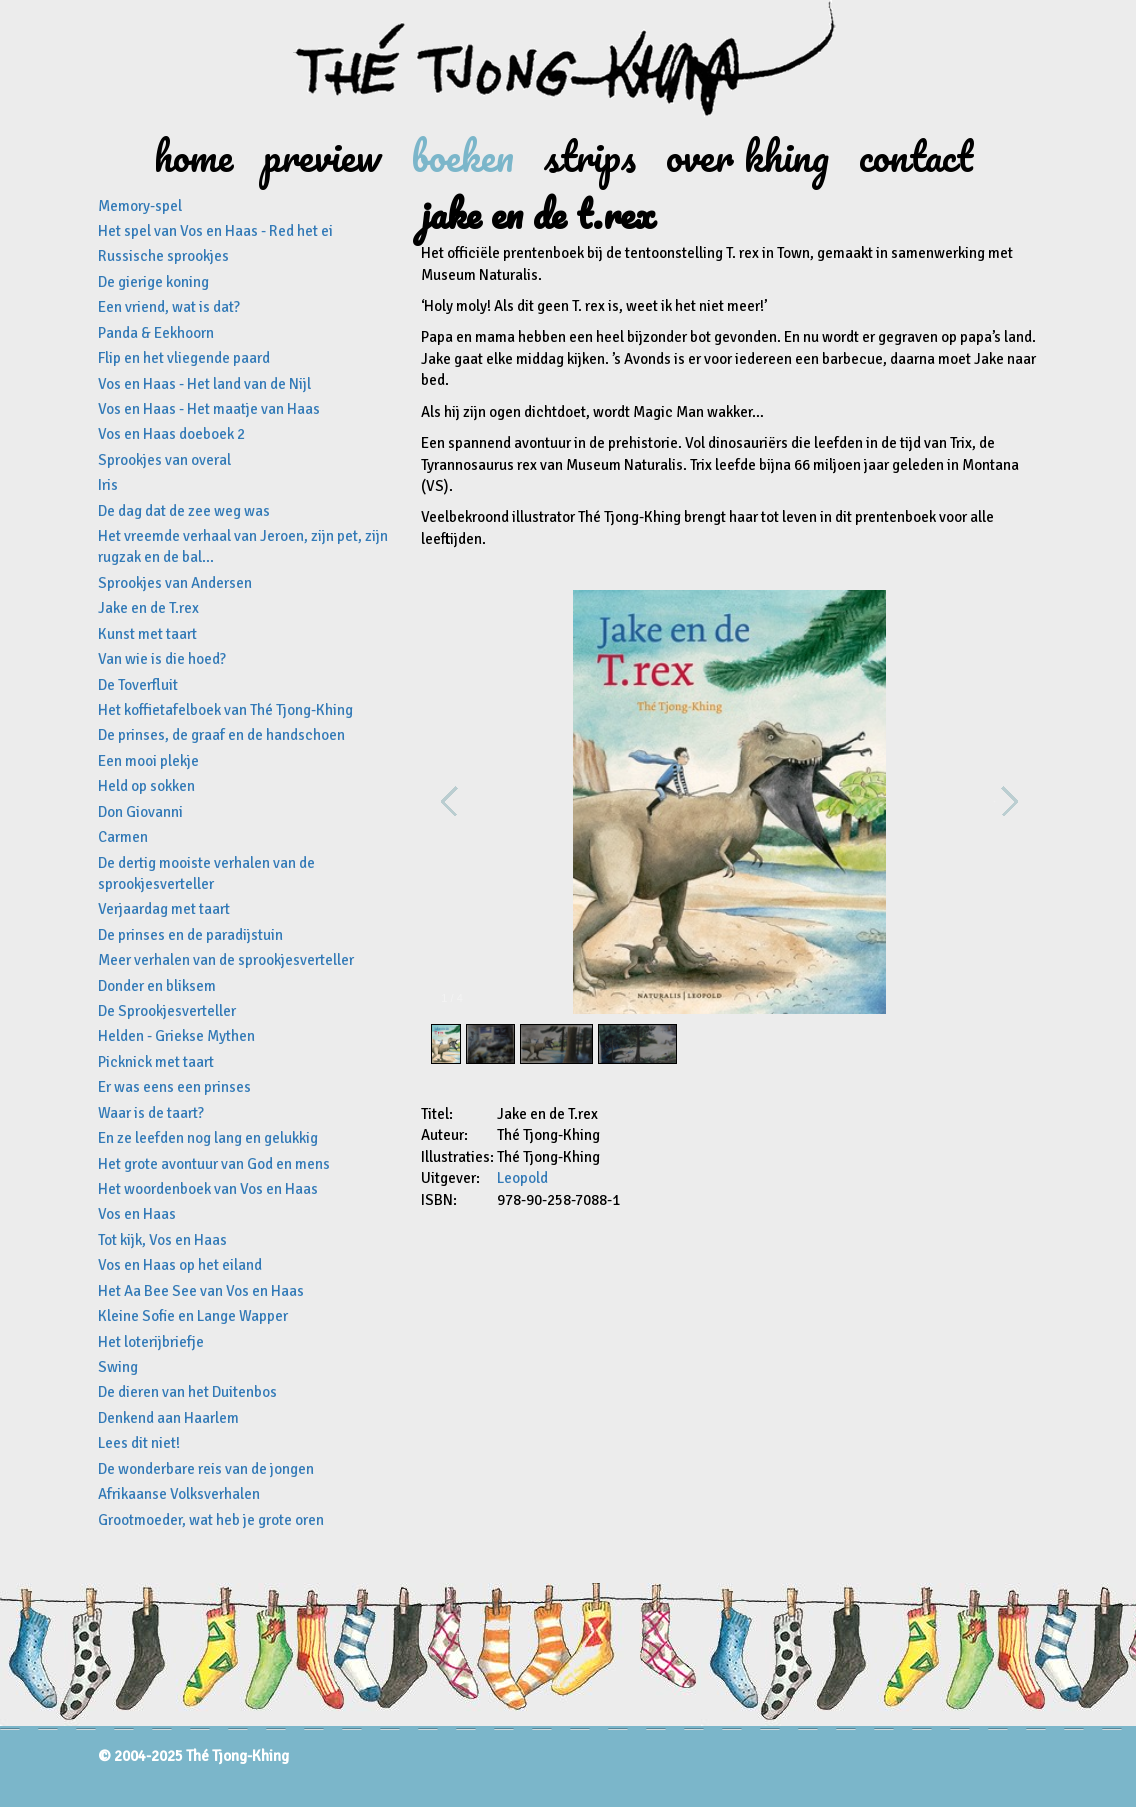  I want to click on Helden - Griekse Mythen, so click(176, 1036).